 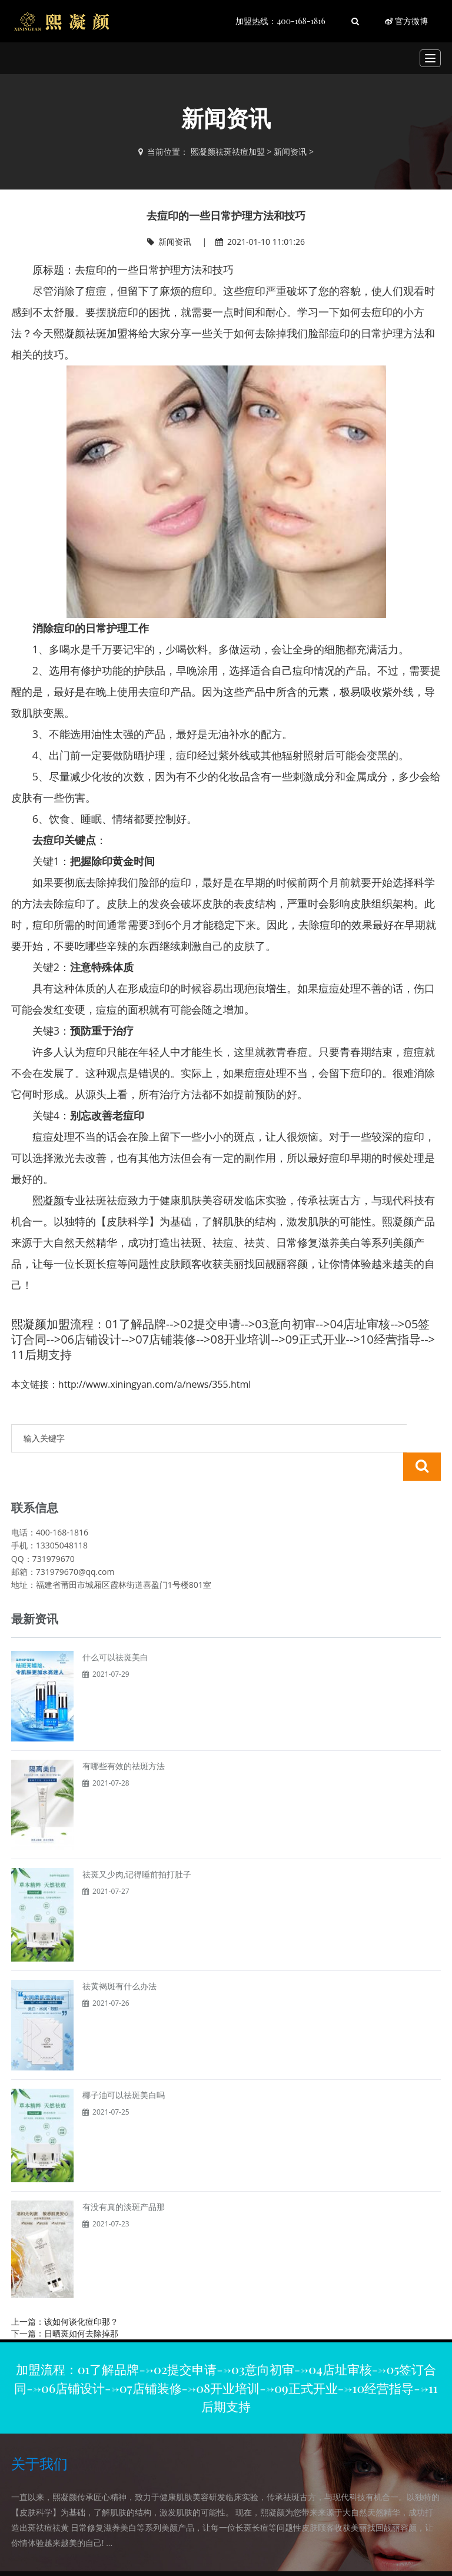 I want to click on 熙凝颜祛斑加盟, so click(x=91, y=333).